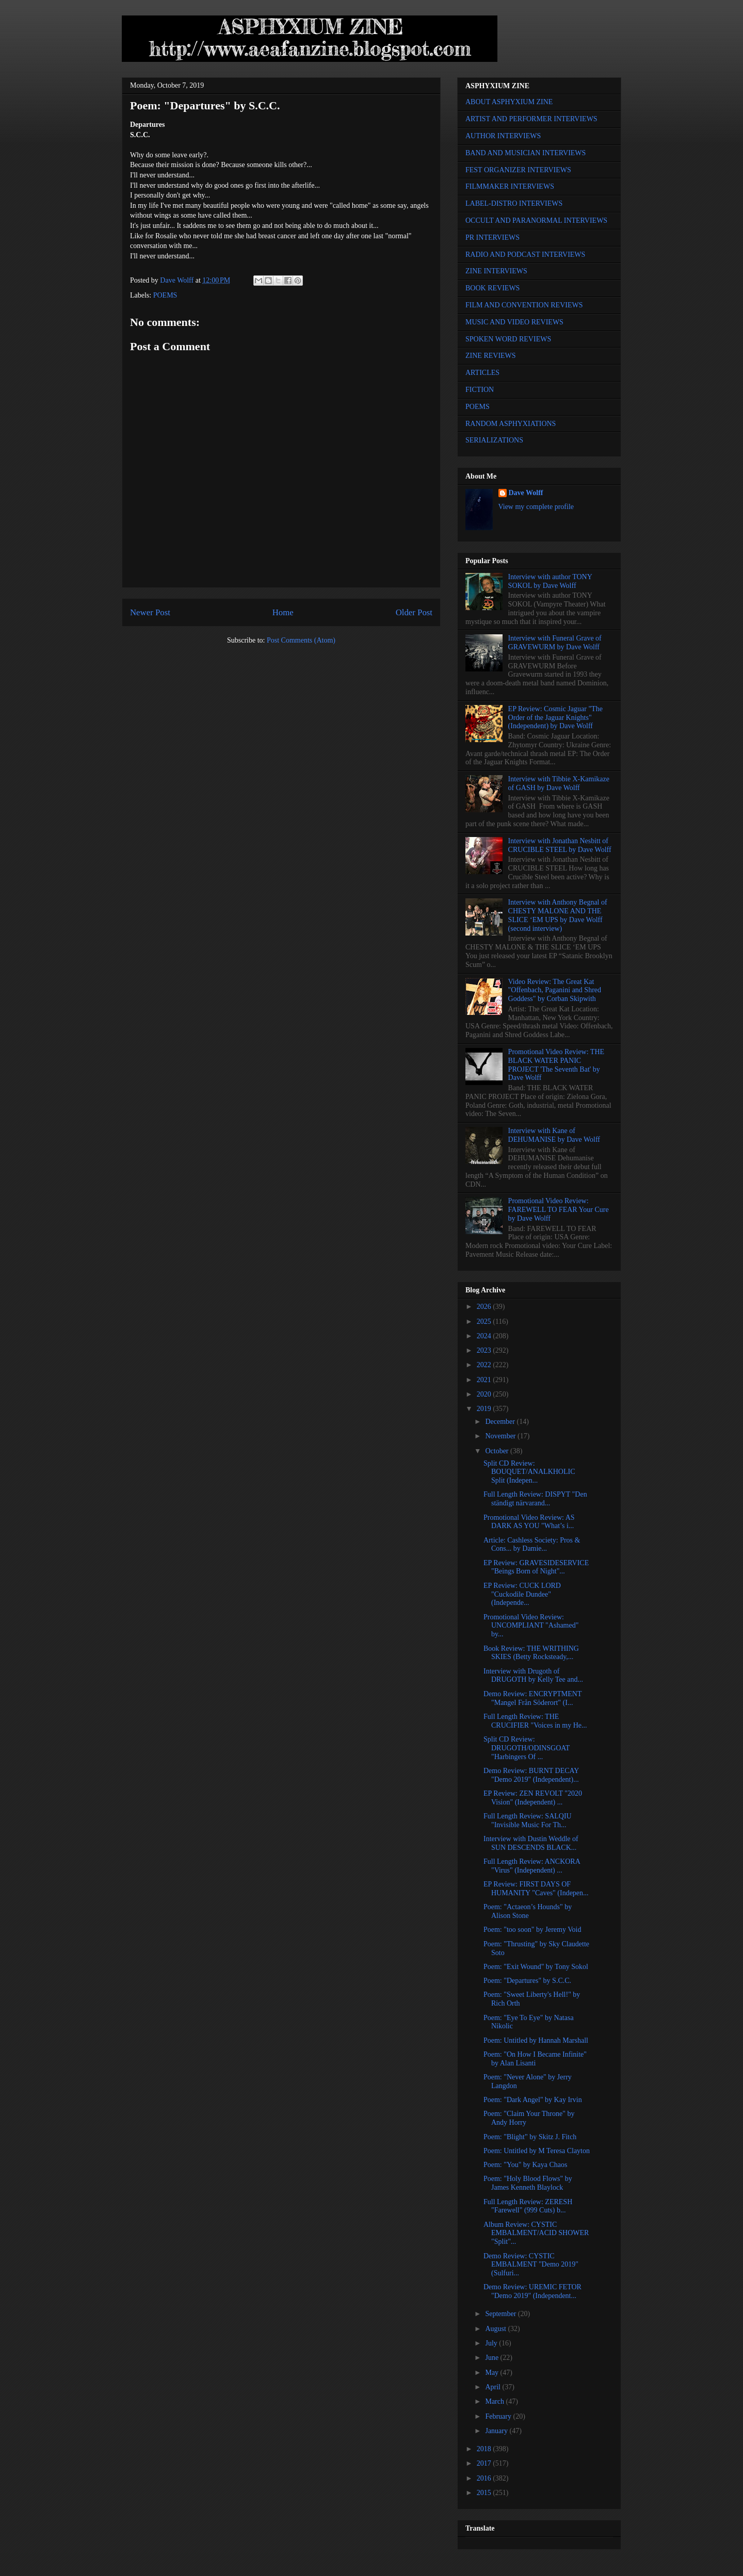 The width and height of the screenshot is (743, 2576). Describe the element at coordinates (535, 1967) in the screenshot. I see `Poem: "Exit Wound" by Tony Sokol` at that location.